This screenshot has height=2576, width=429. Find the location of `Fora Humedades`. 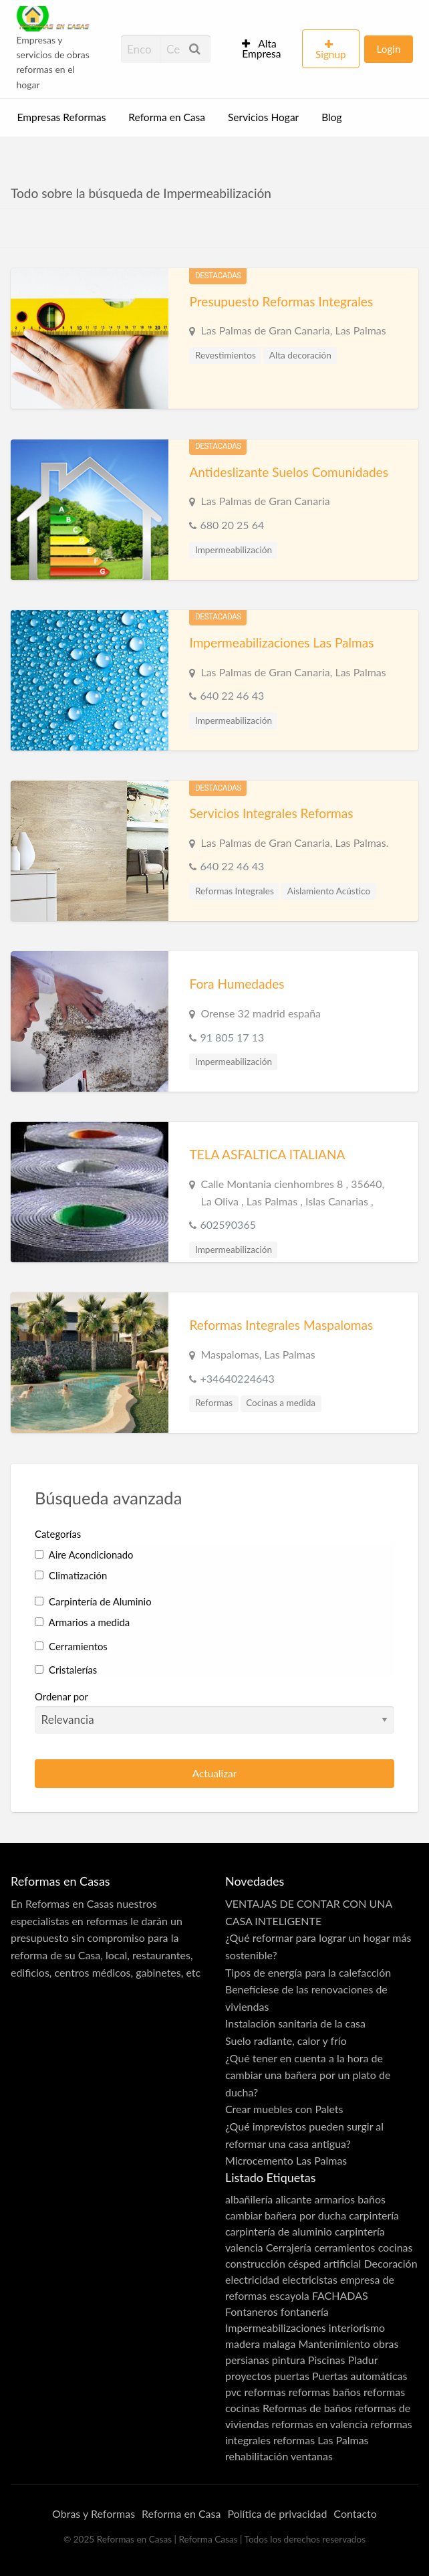

Fora Humedades is located at coordinates (236, 983).